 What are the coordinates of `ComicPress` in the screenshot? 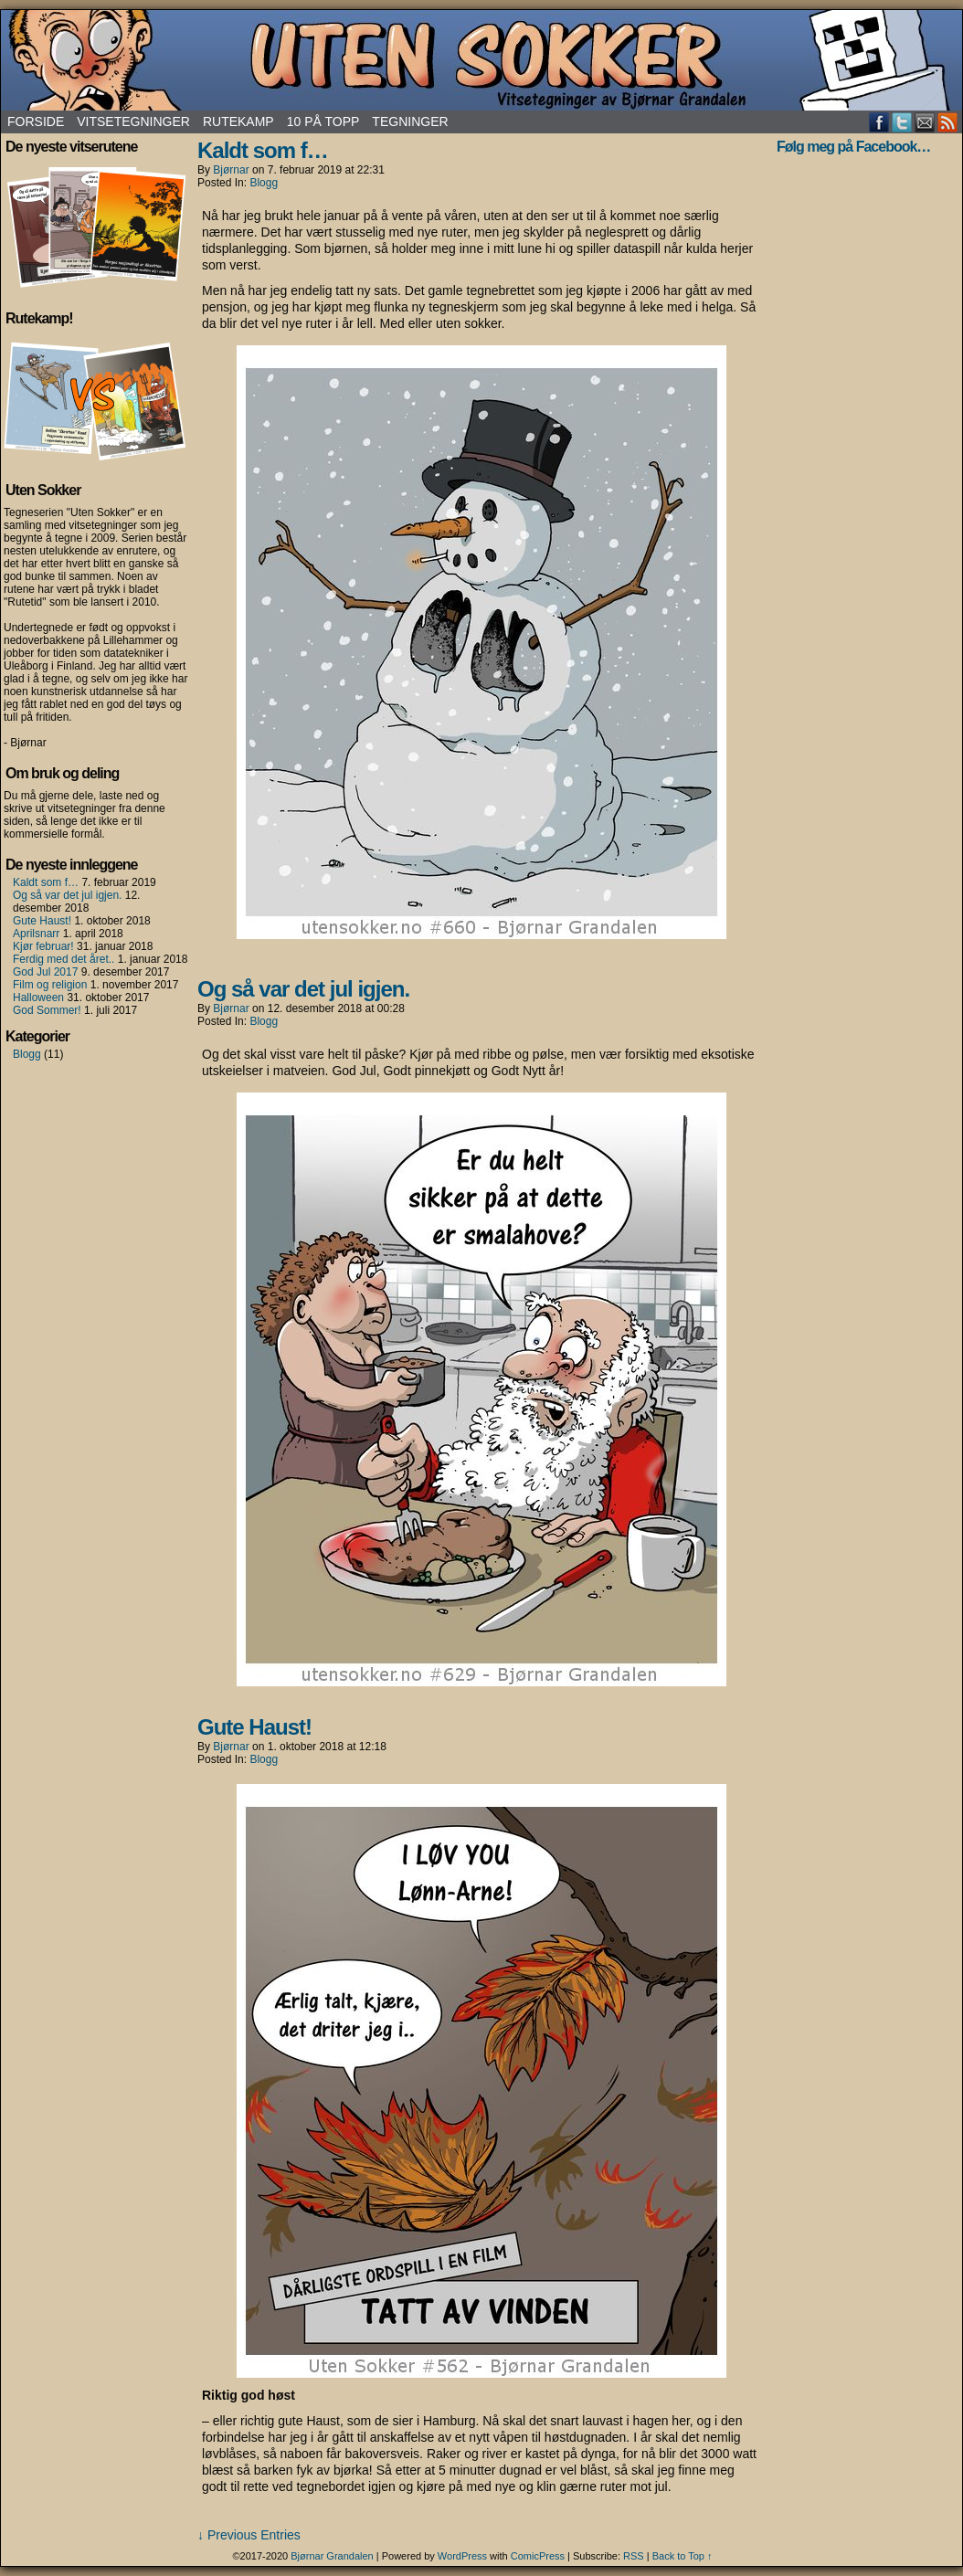 It's located at (538, 2555).